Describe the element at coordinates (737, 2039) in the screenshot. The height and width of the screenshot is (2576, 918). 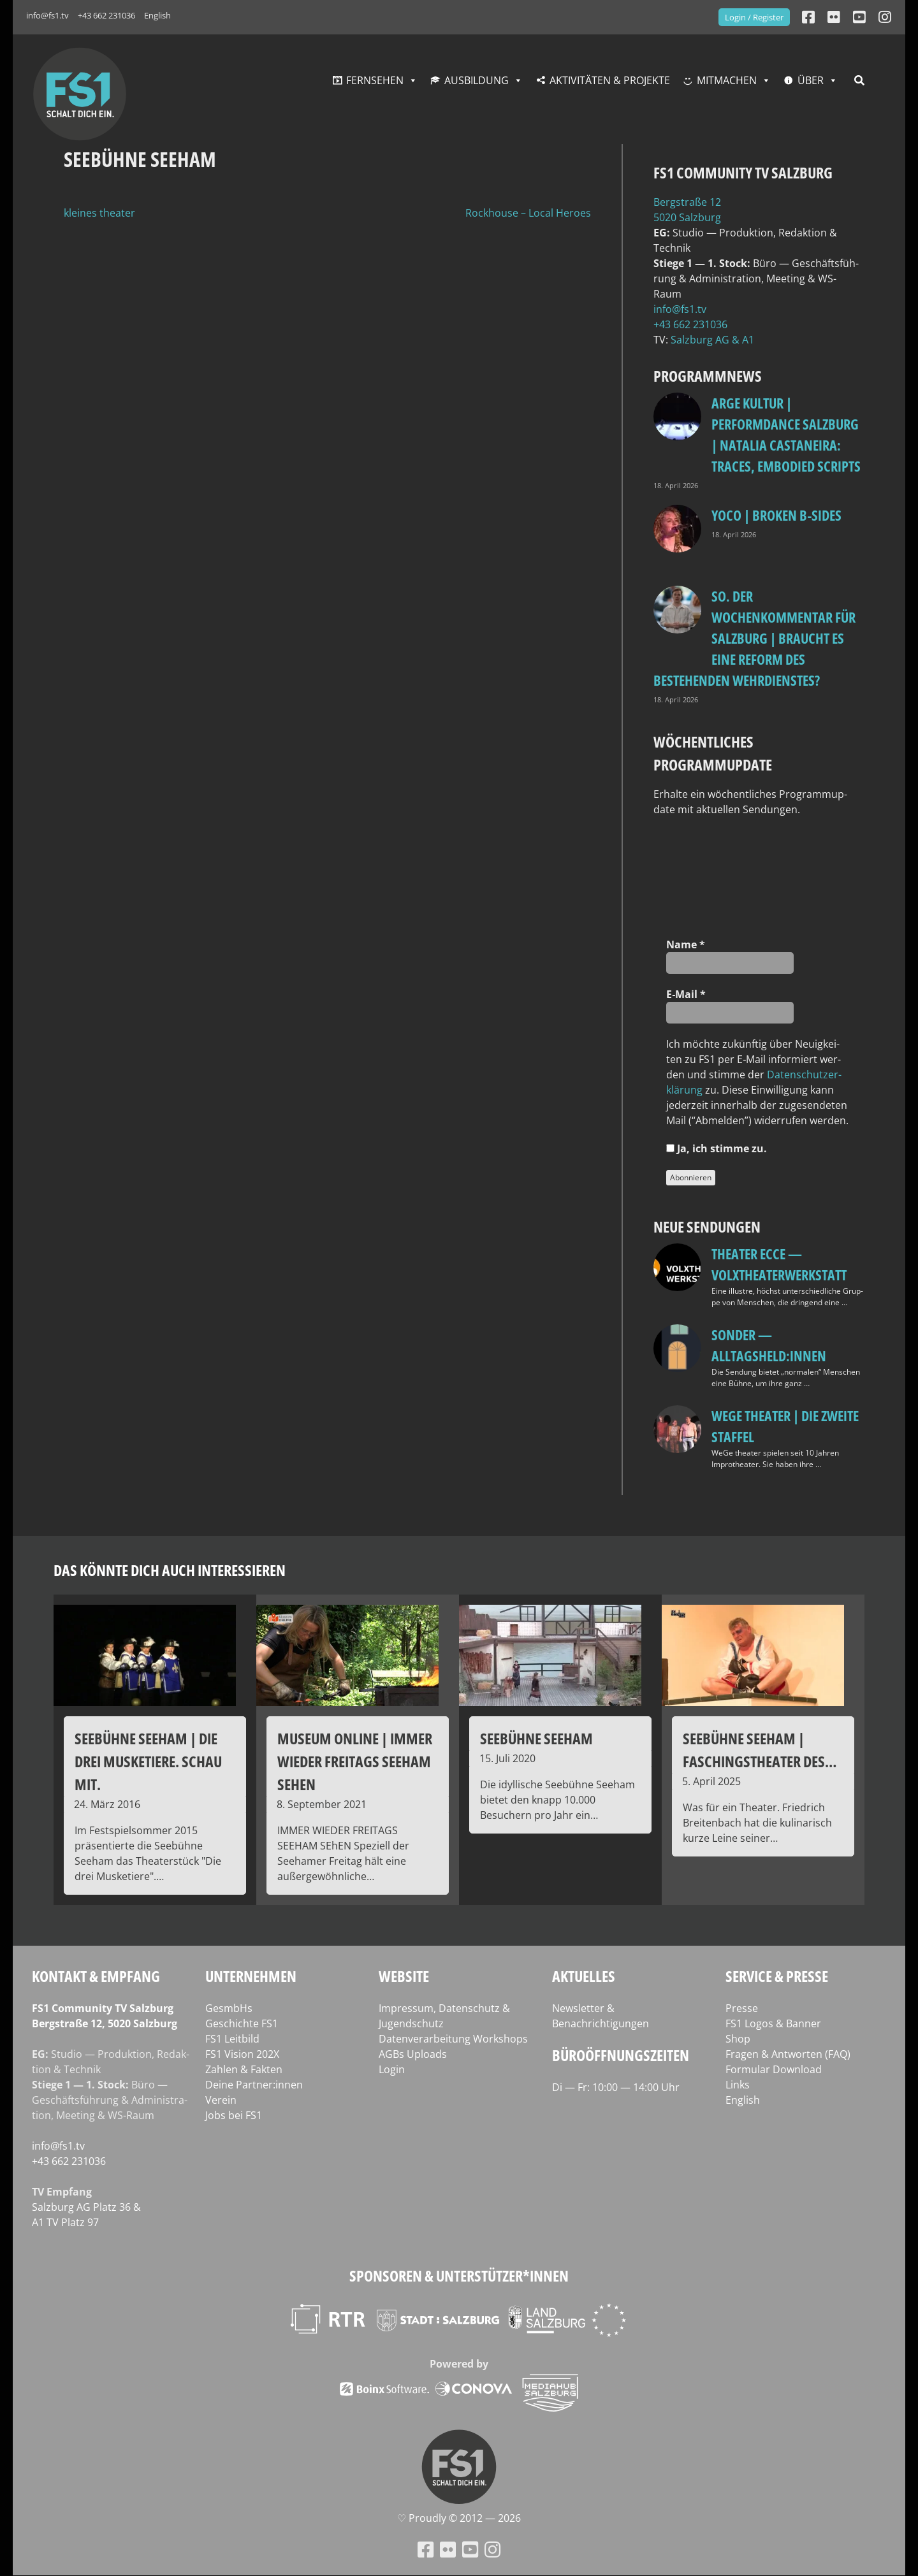
I see `Shop` at that location.